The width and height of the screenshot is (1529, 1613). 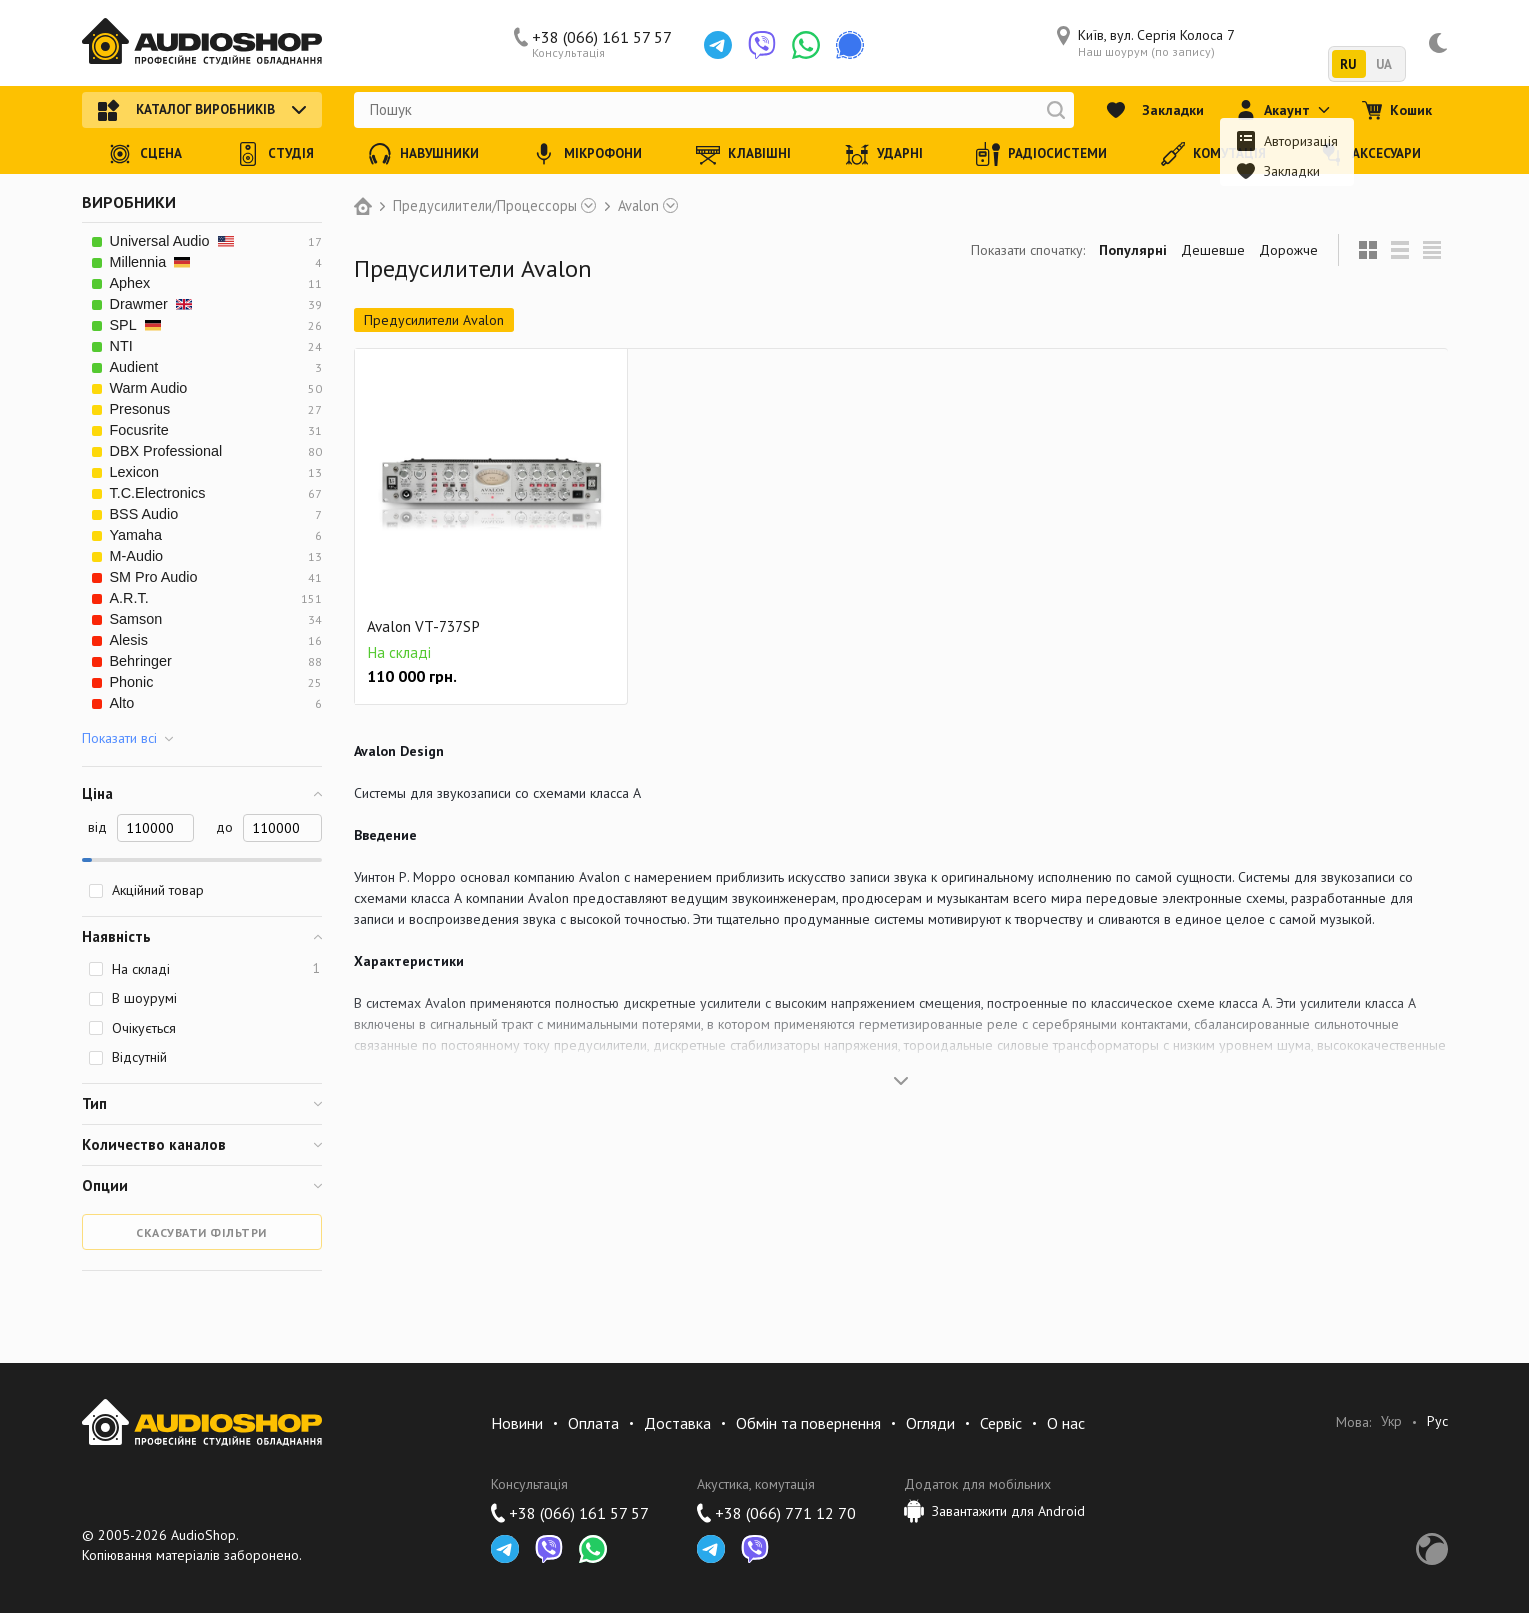 What do you see at coordinates (423, 154) in the screenshot?
I see `Навушники` at bounding box center [423, 154].